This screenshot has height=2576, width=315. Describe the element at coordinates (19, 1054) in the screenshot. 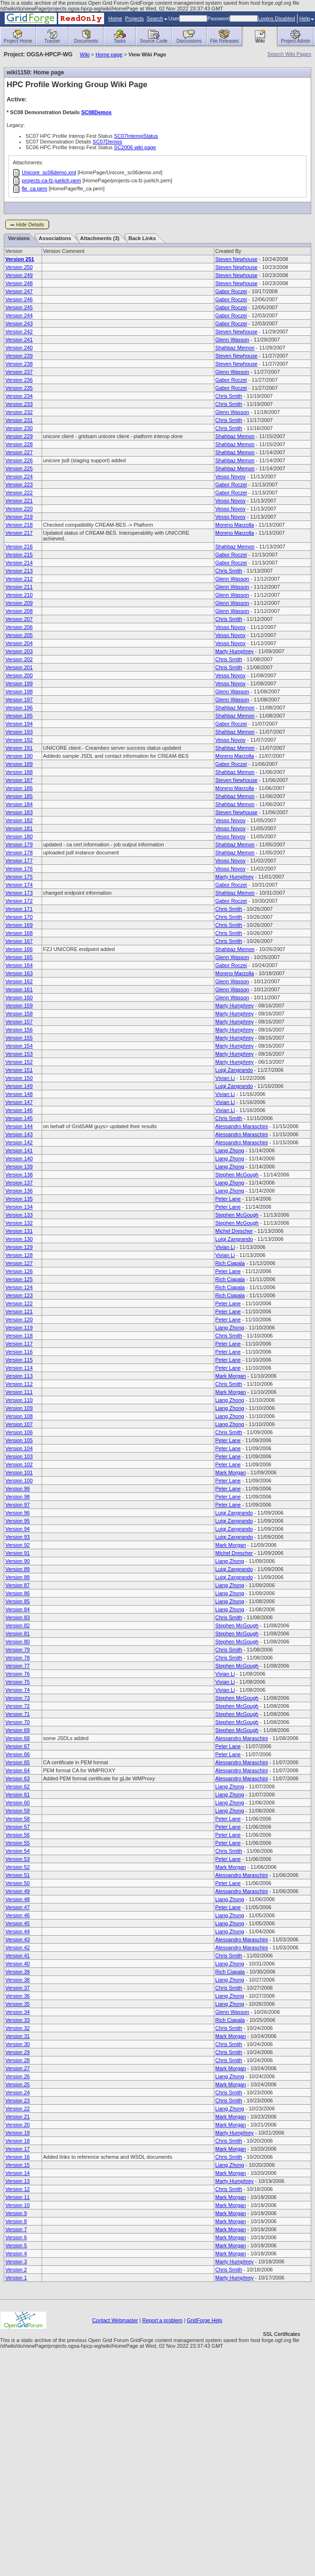

I see `Version 153` at that location.